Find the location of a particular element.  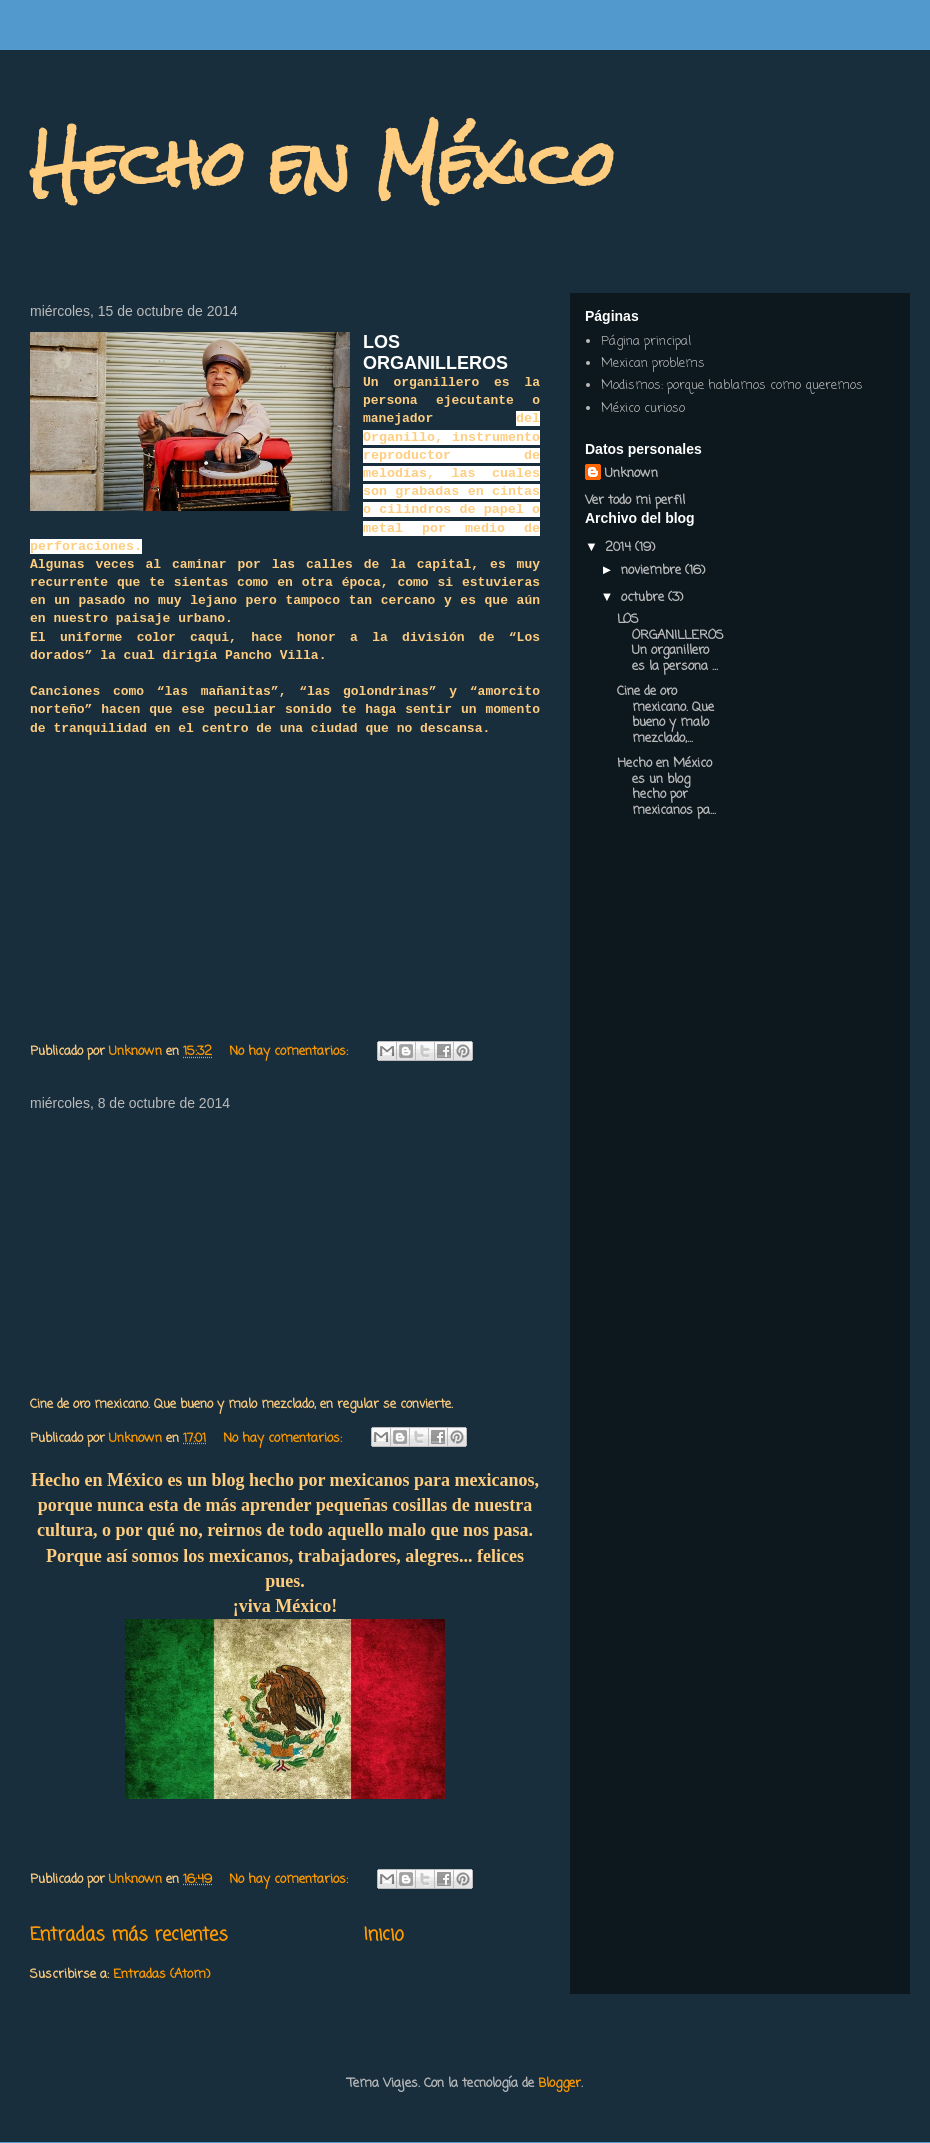

noviembre is located at coordinates (653, 570).